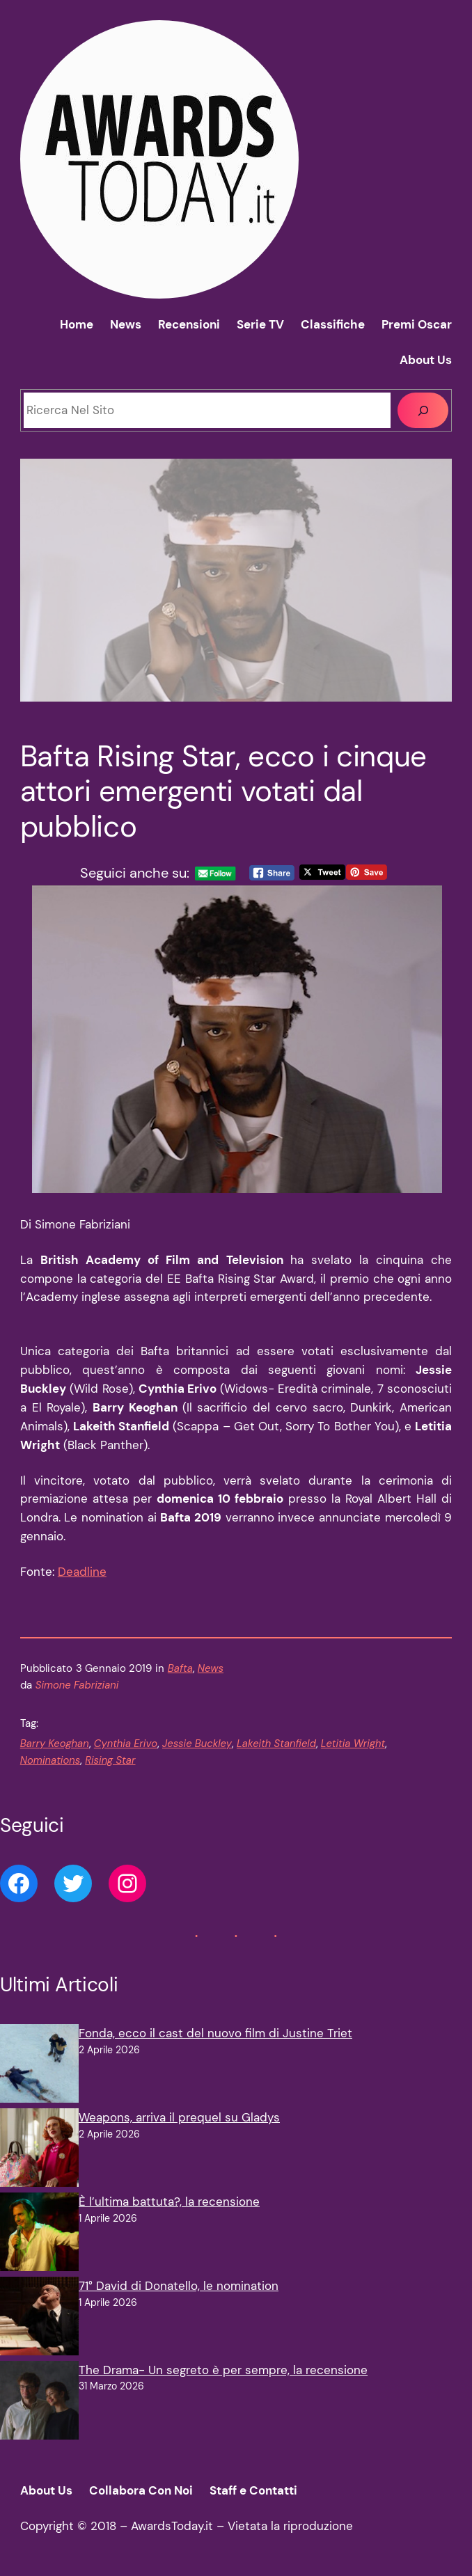 The height and width of the screenshot is (2576, 472). I want to click on Cynthia Erivo, so click(125, 1744).